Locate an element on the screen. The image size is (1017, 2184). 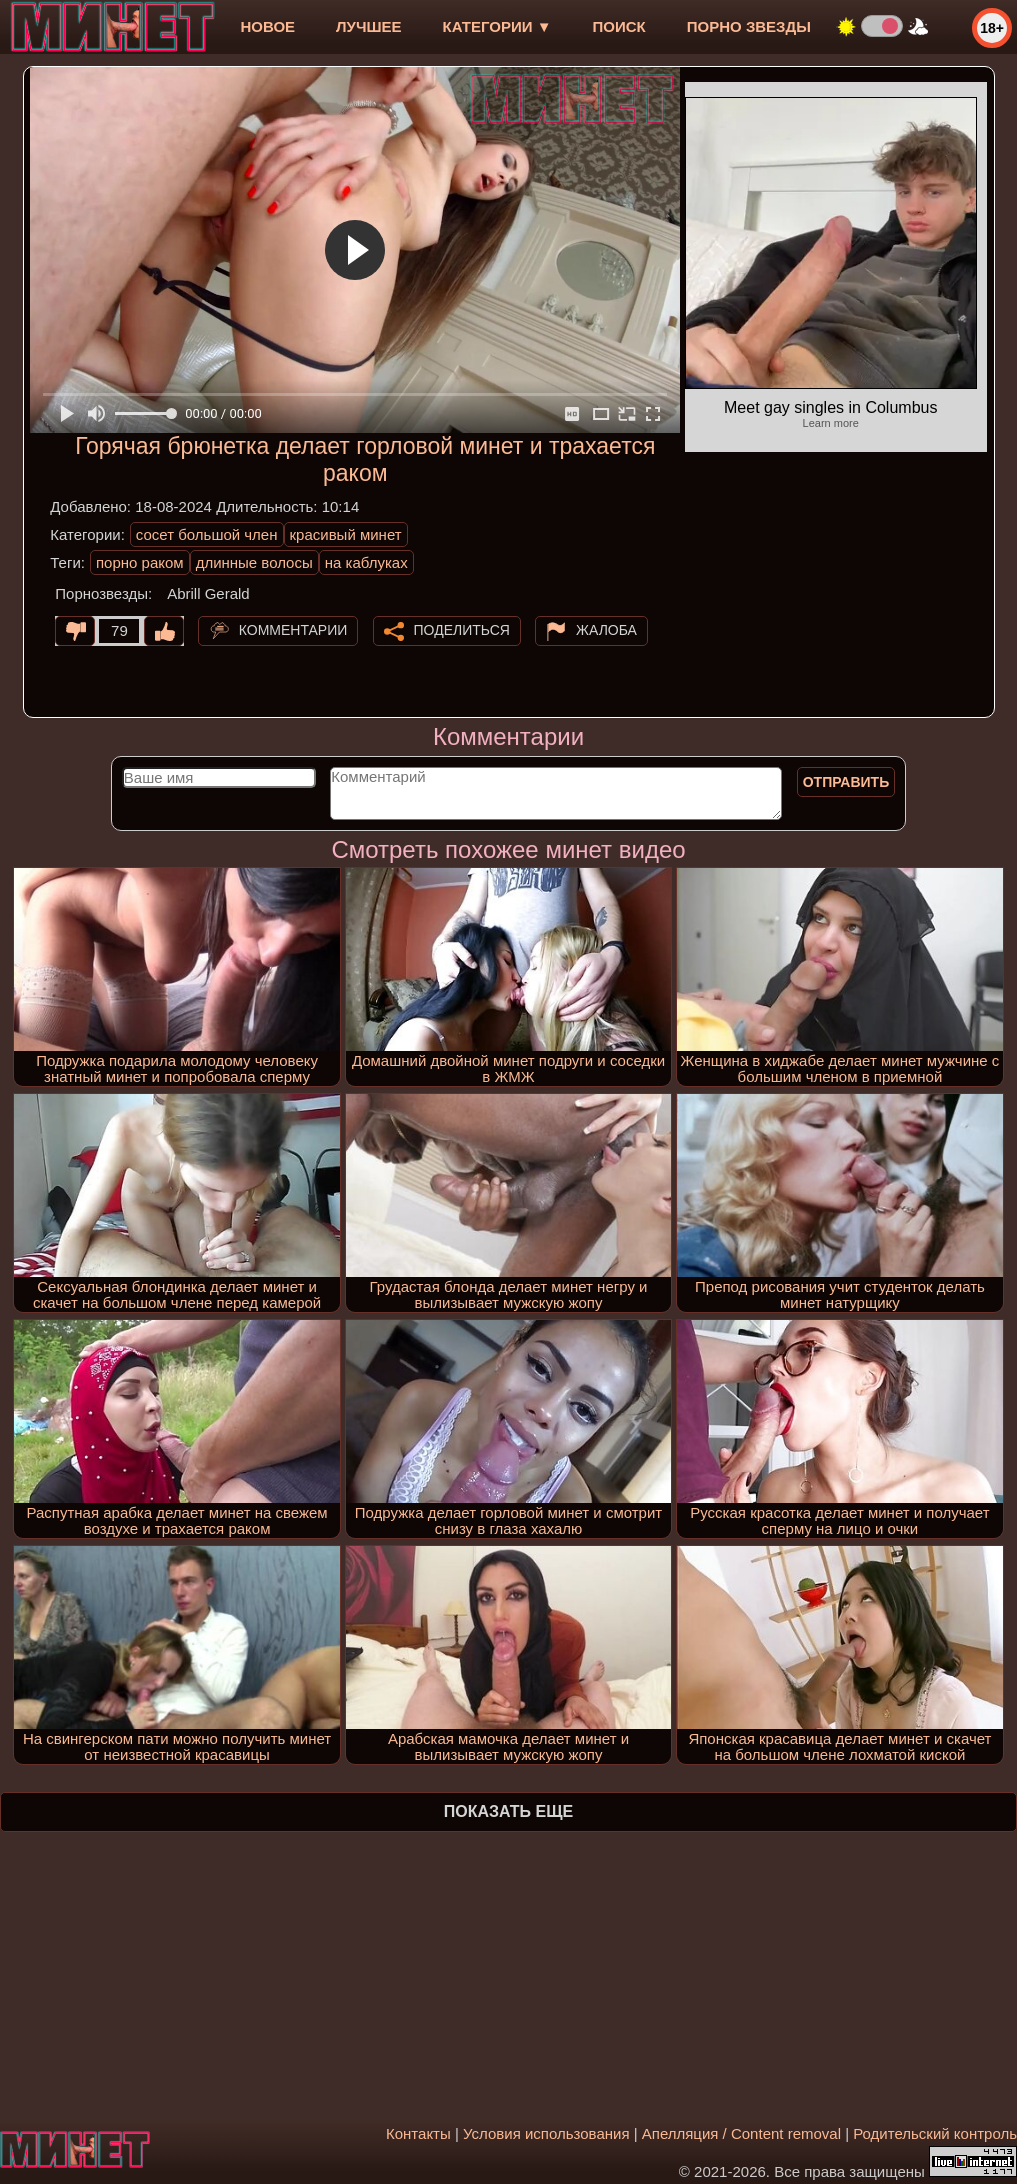
красивый минет is located at coordinates (346, 534).